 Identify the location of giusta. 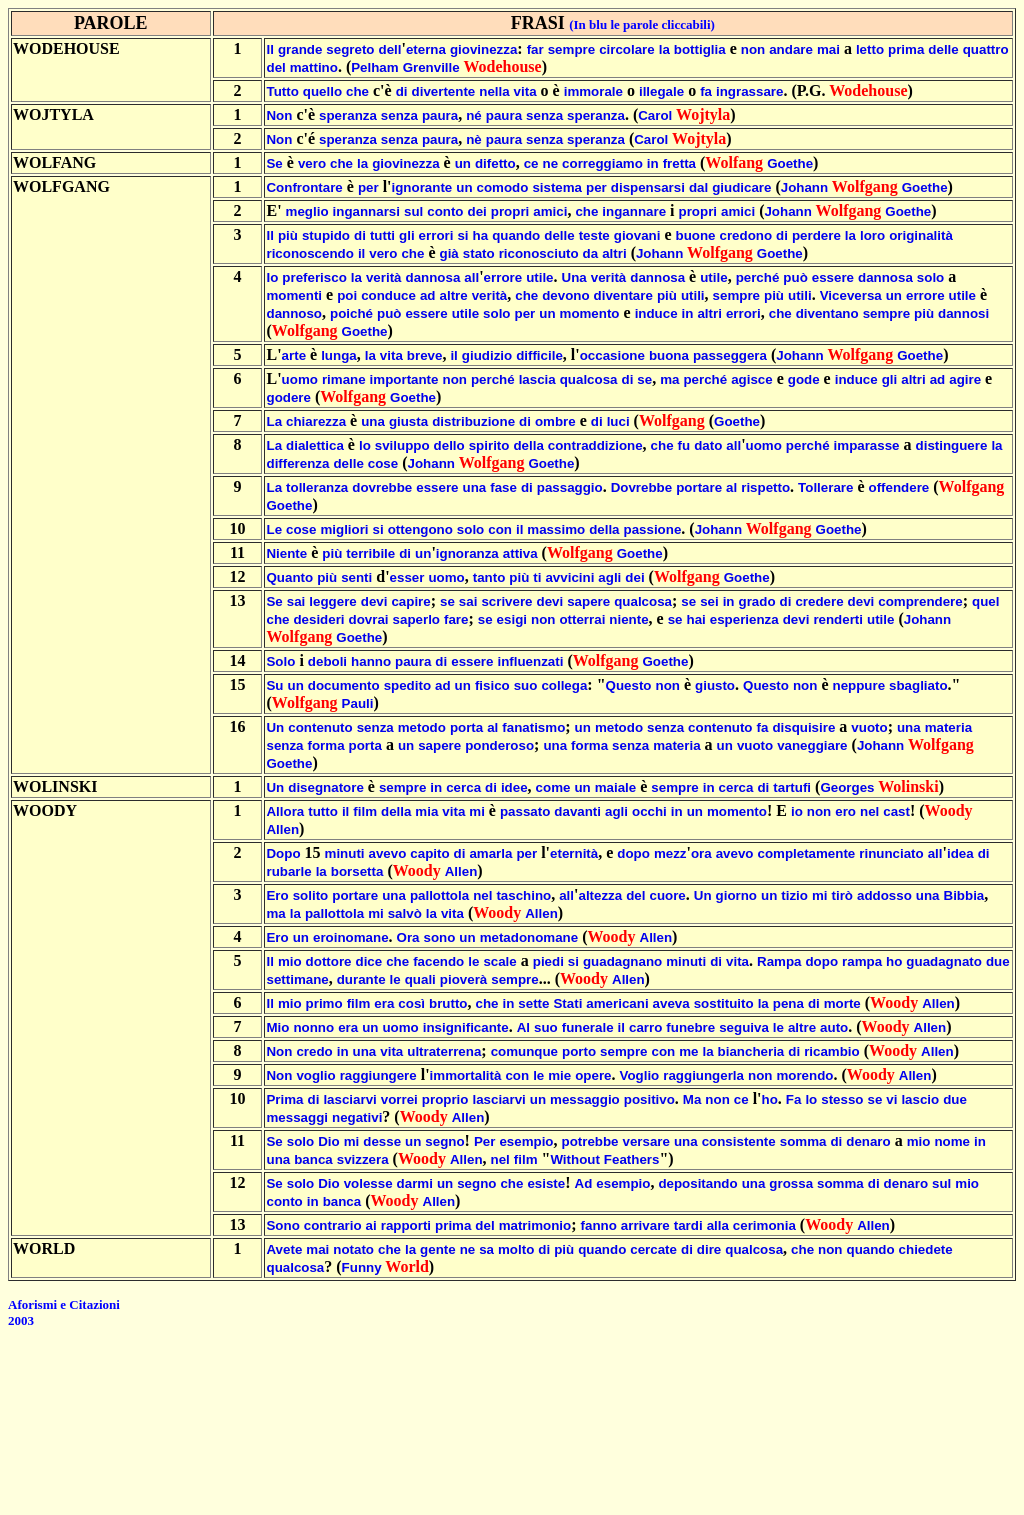
(408, 421).